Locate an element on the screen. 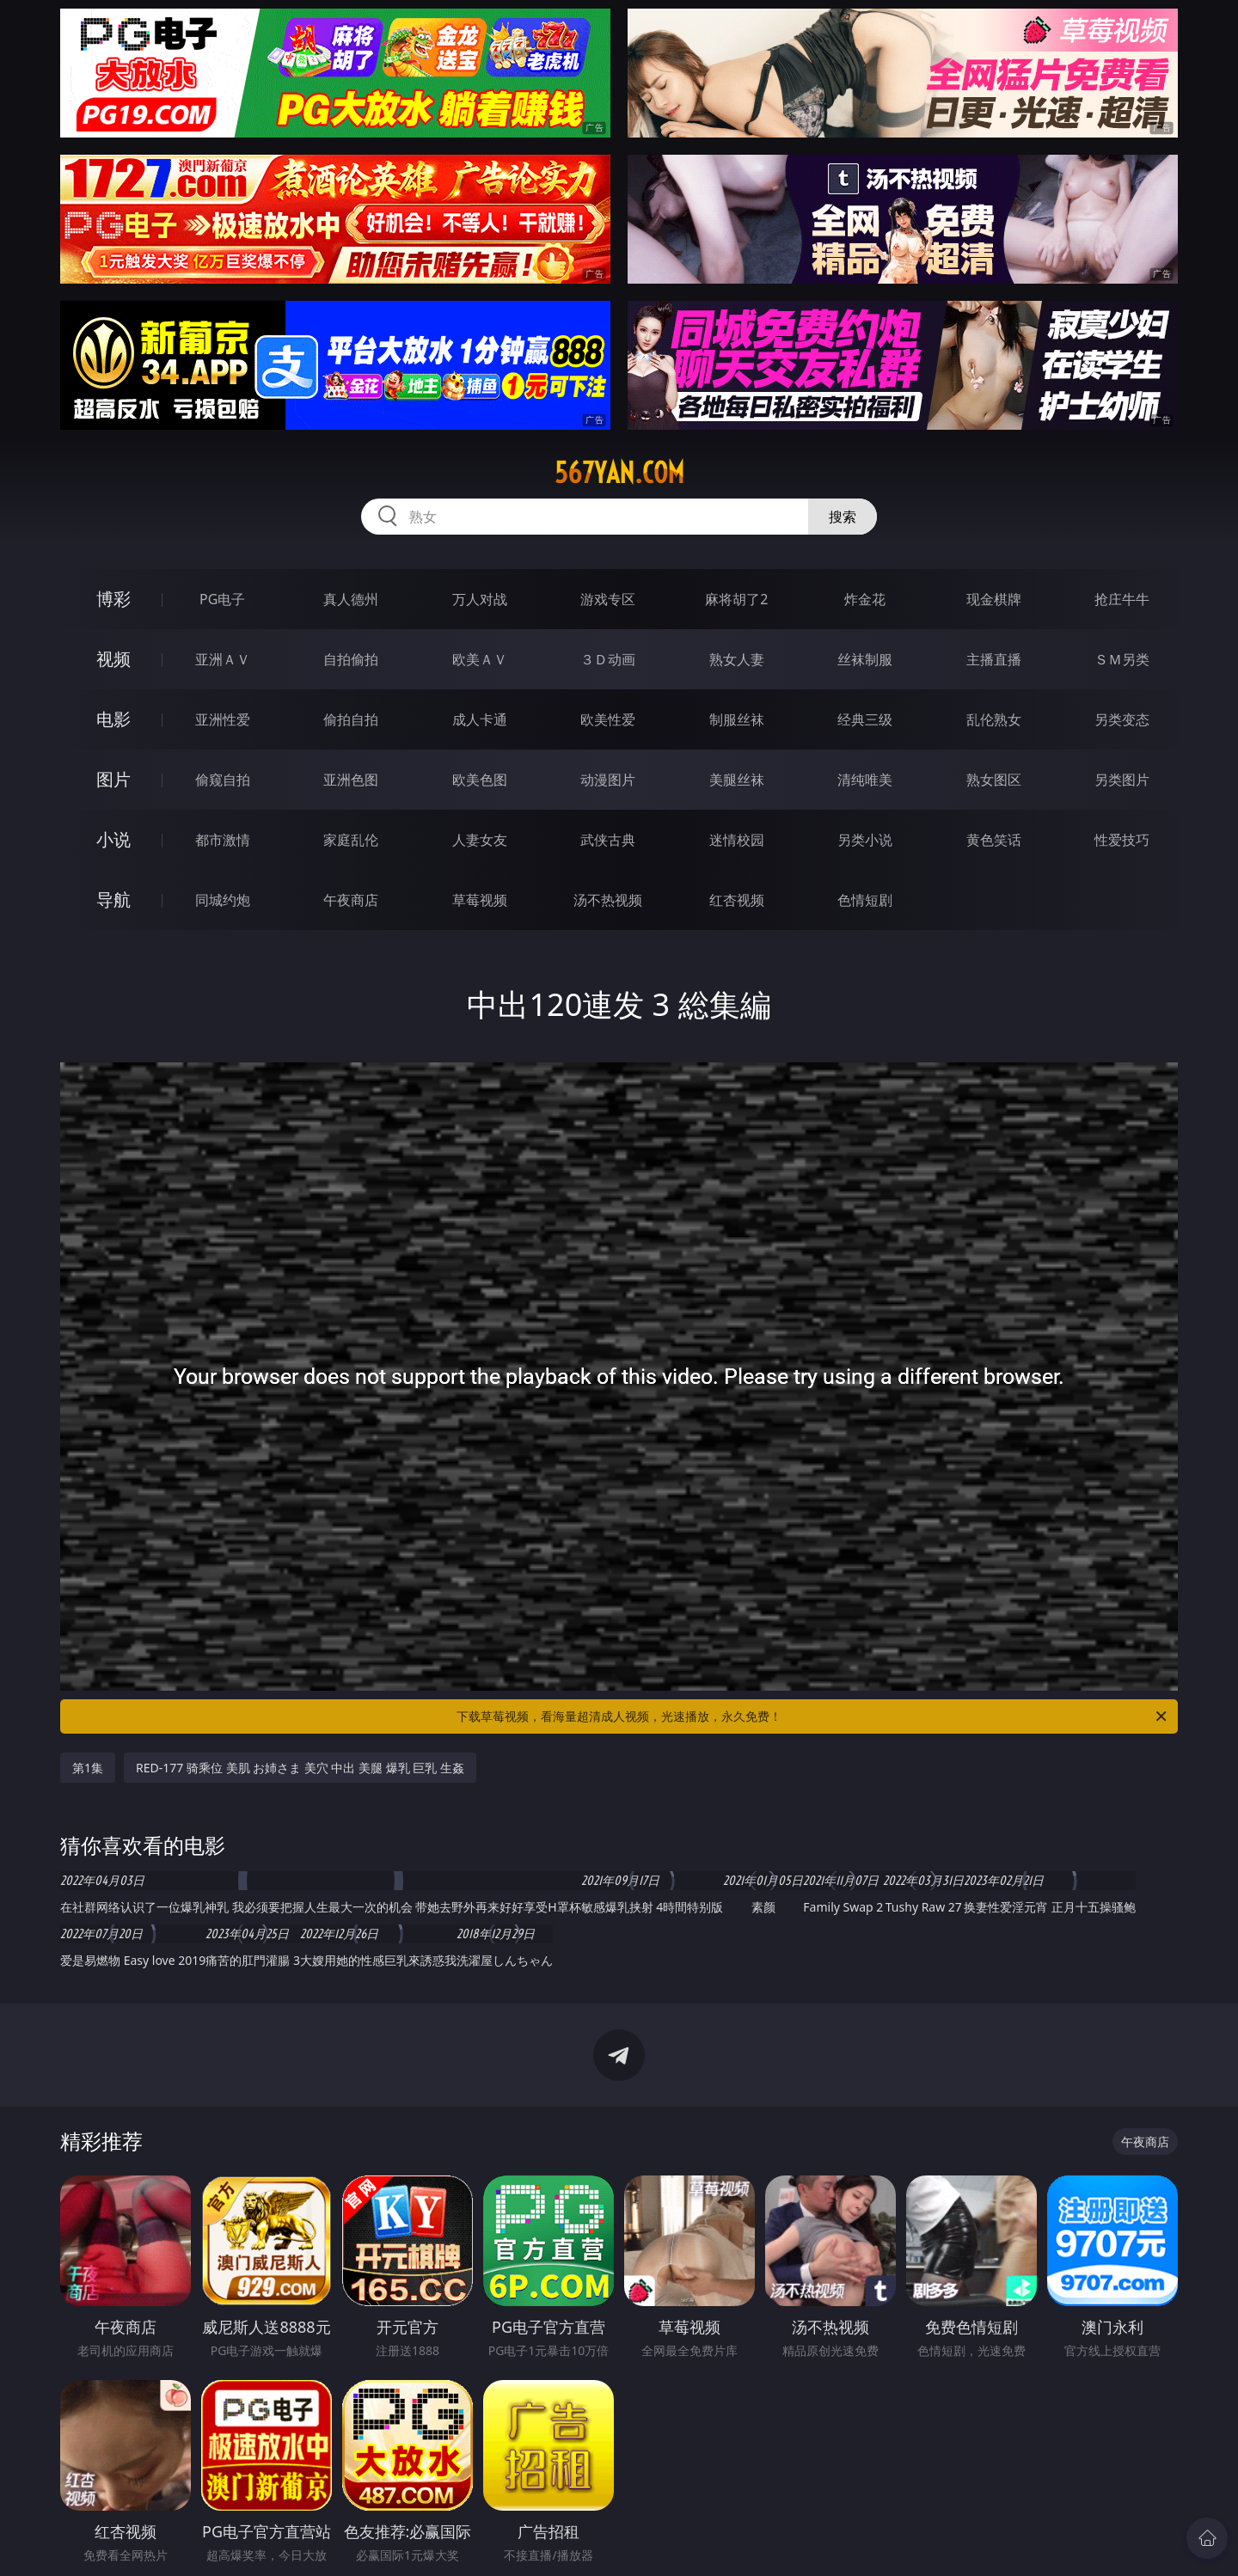  偷窥自拍 is located at coordinates (222, 779).